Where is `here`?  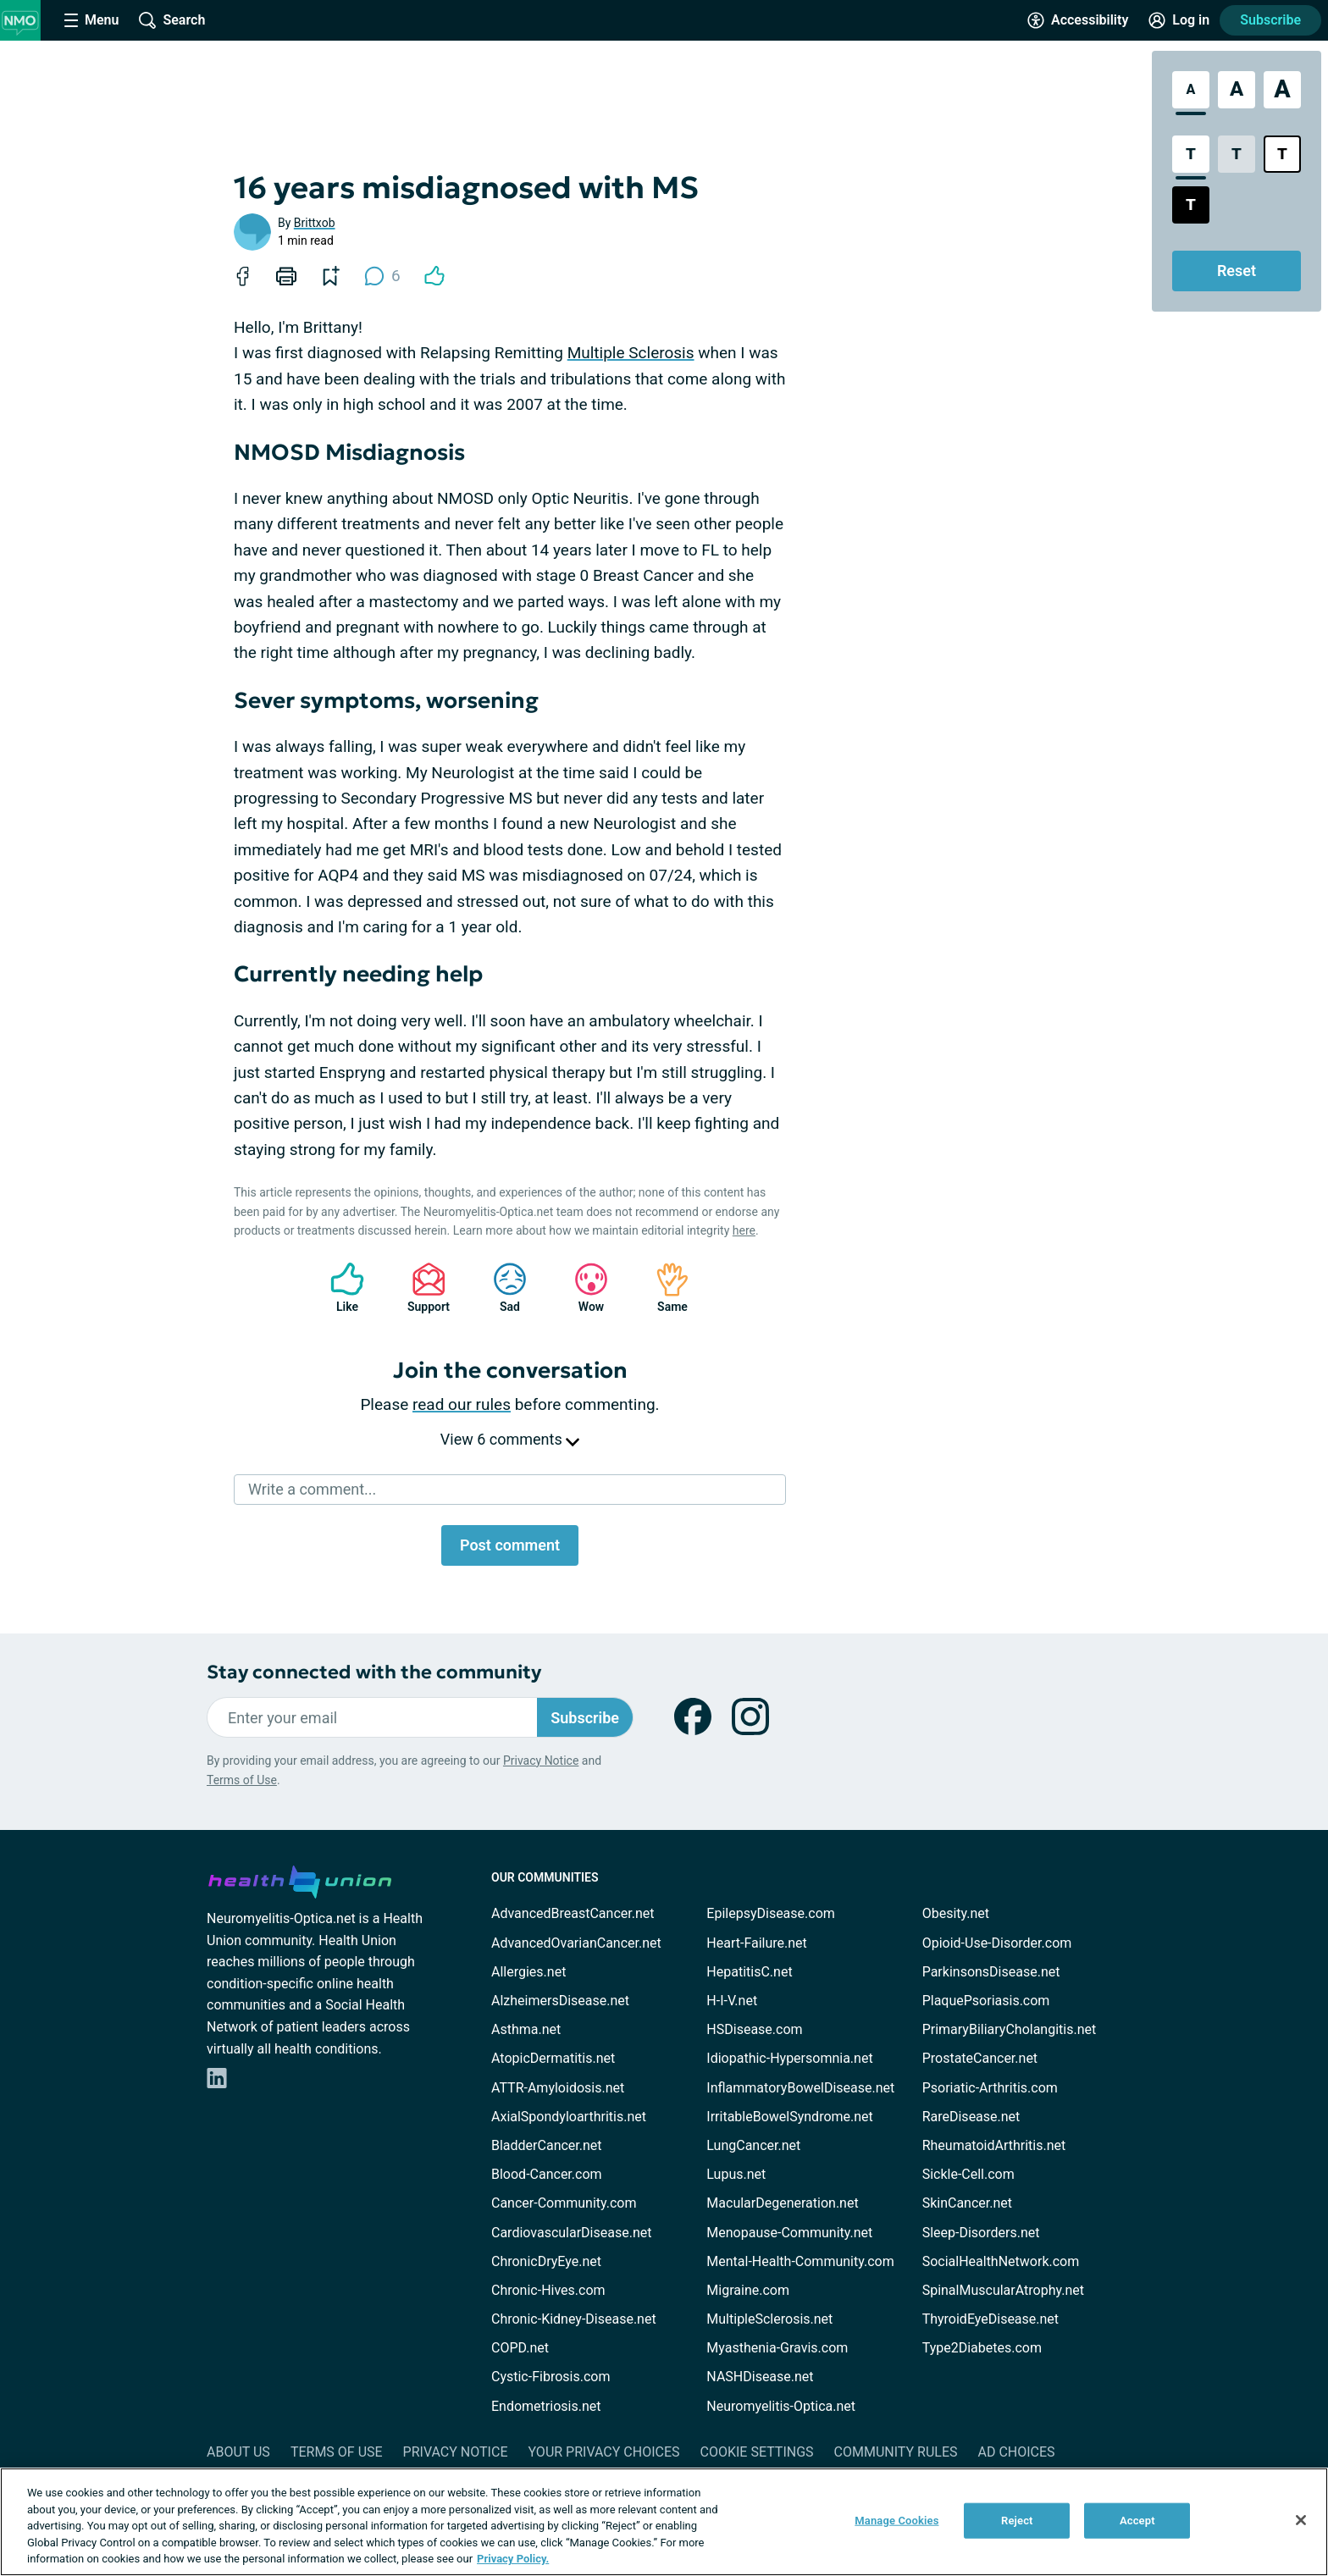
here is located at coordinates (744, 1230).